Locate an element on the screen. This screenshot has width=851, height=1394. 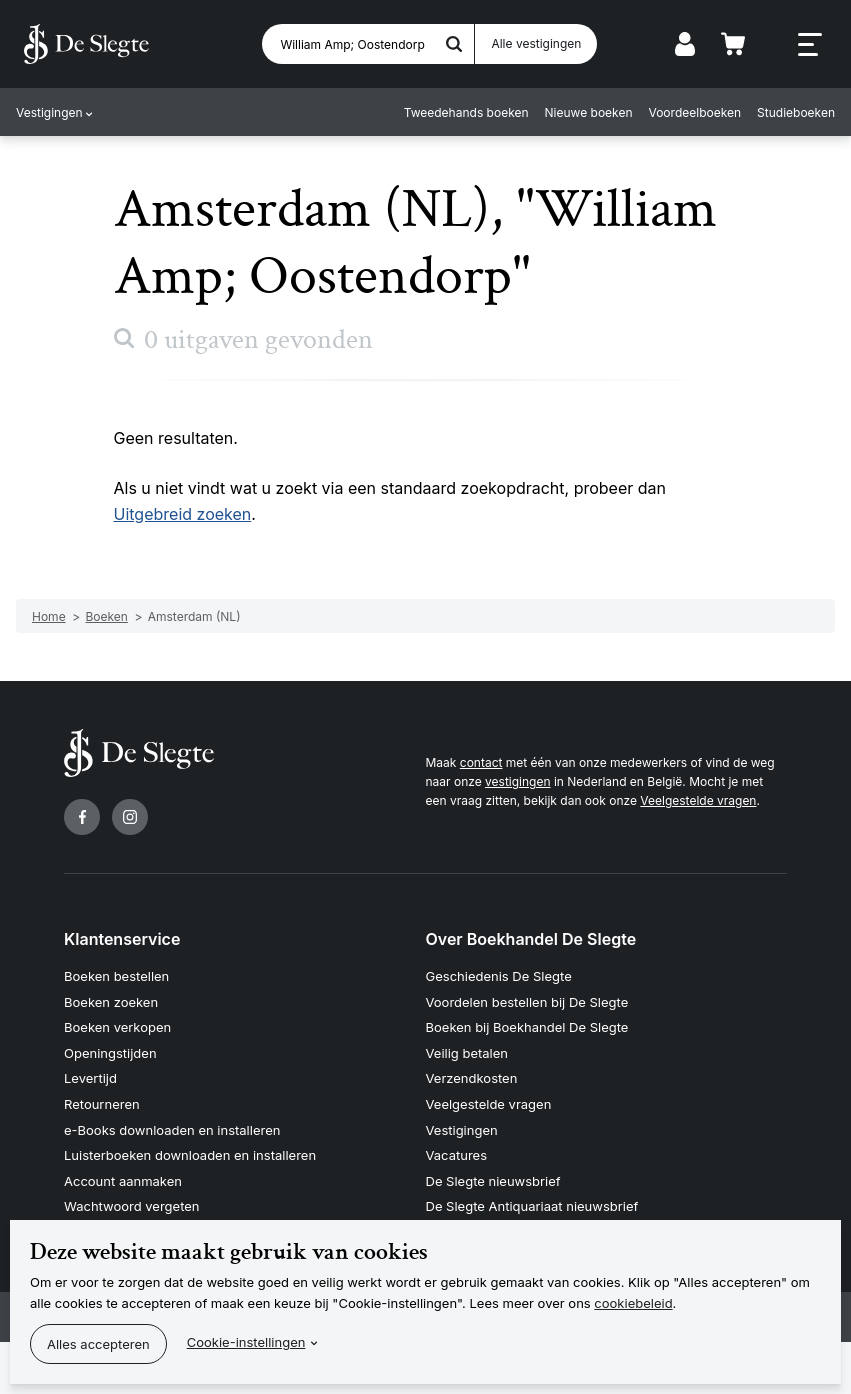
vestigingen is located at coordinates (517, 781).